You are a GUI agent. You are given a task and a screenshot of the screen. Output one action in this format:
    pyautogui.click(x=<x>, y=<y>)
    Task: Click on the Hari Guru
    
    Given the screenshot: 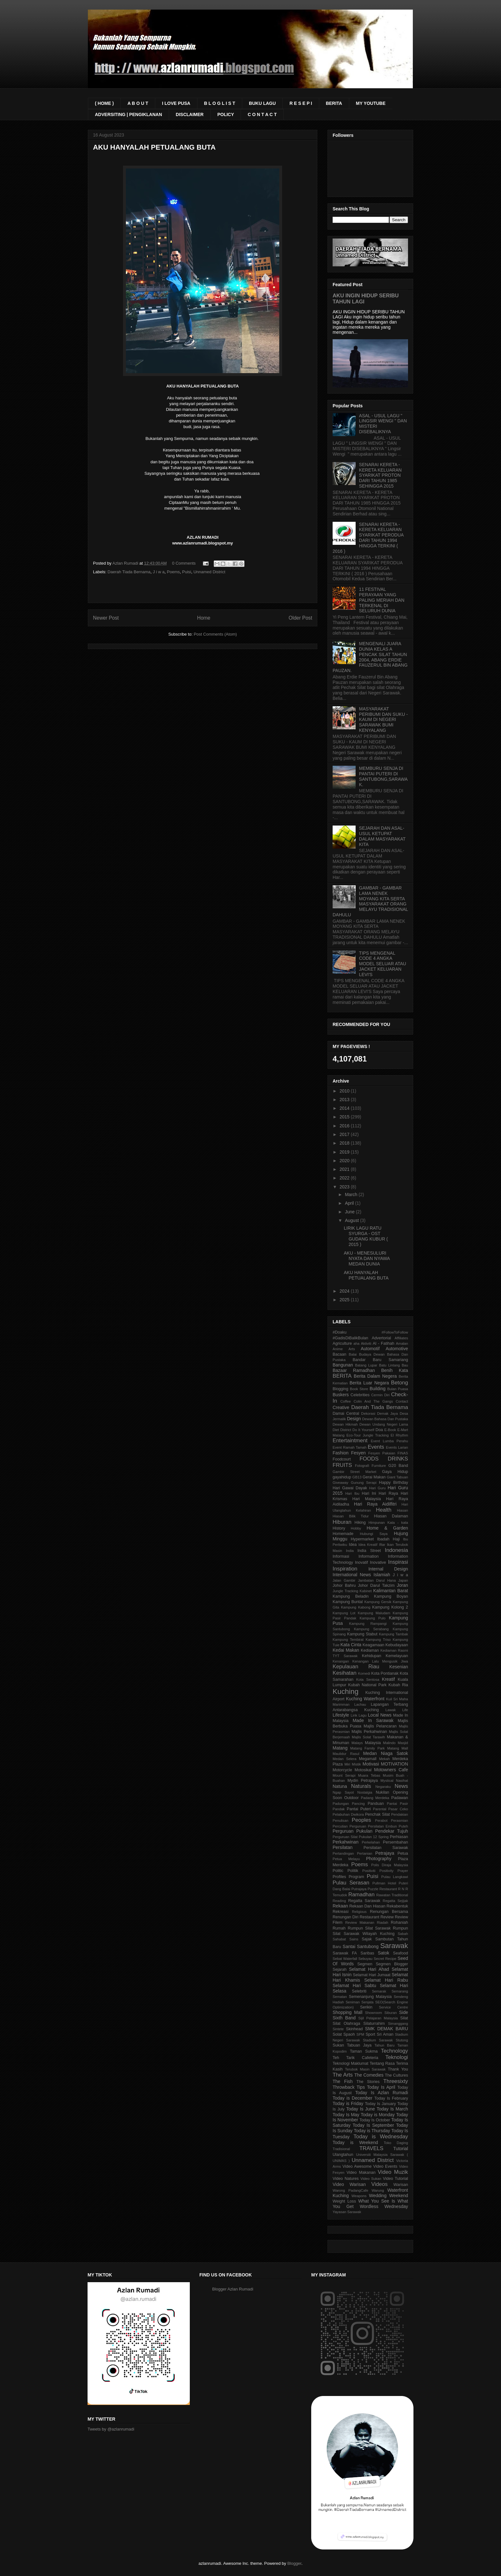 What is the action you would take?
    pyautogui.click(x=377, y=1488)
    